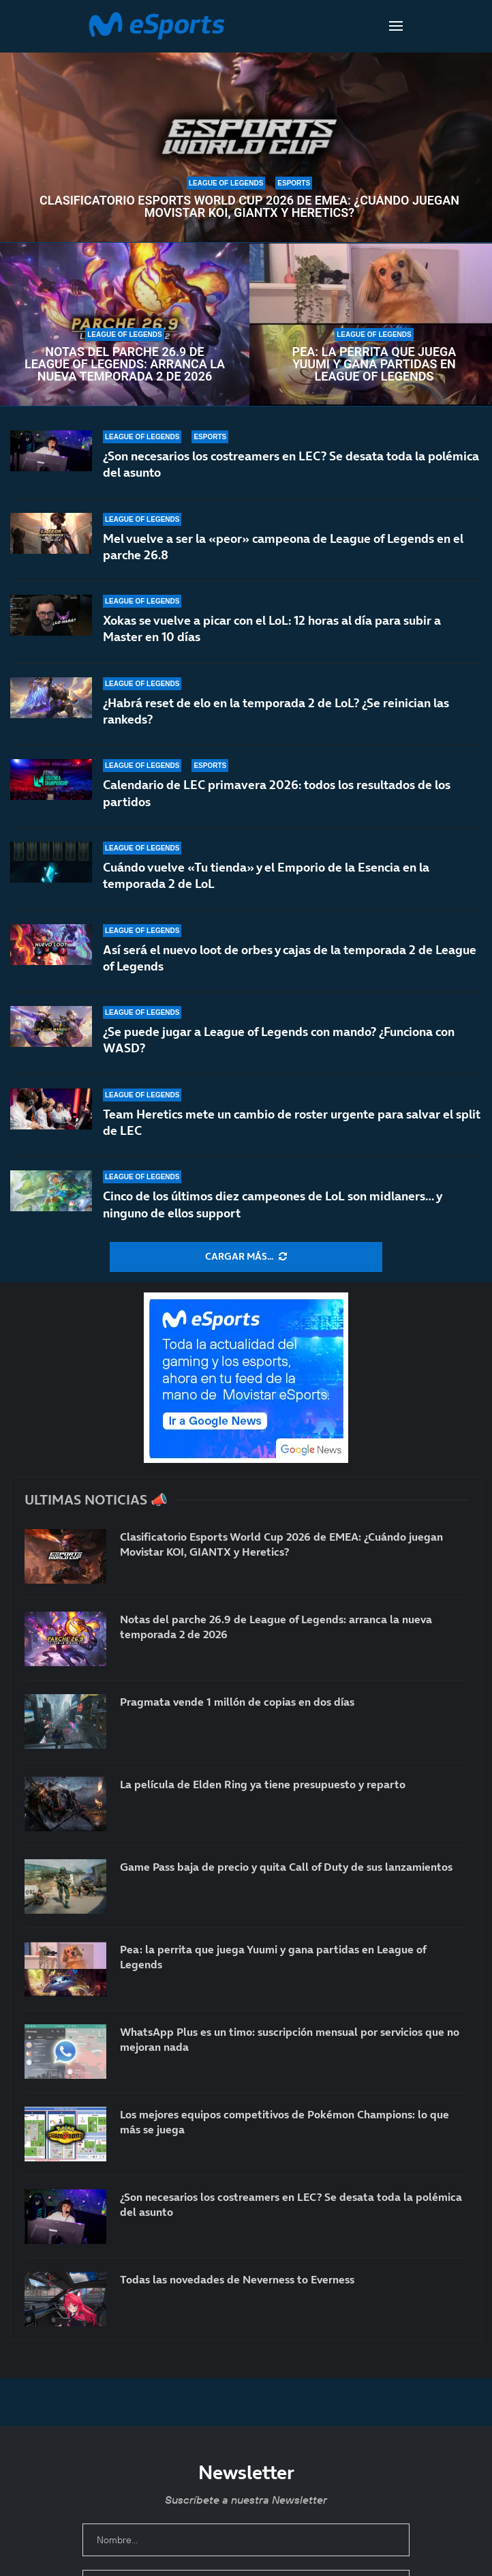 This screenshot has height=2576, width=492. Describe the element at coordinates (374, 364) in the screenshot. I see `Pea: la perrita que juega Yuumi y gana partidas en League of Legends` at that location.